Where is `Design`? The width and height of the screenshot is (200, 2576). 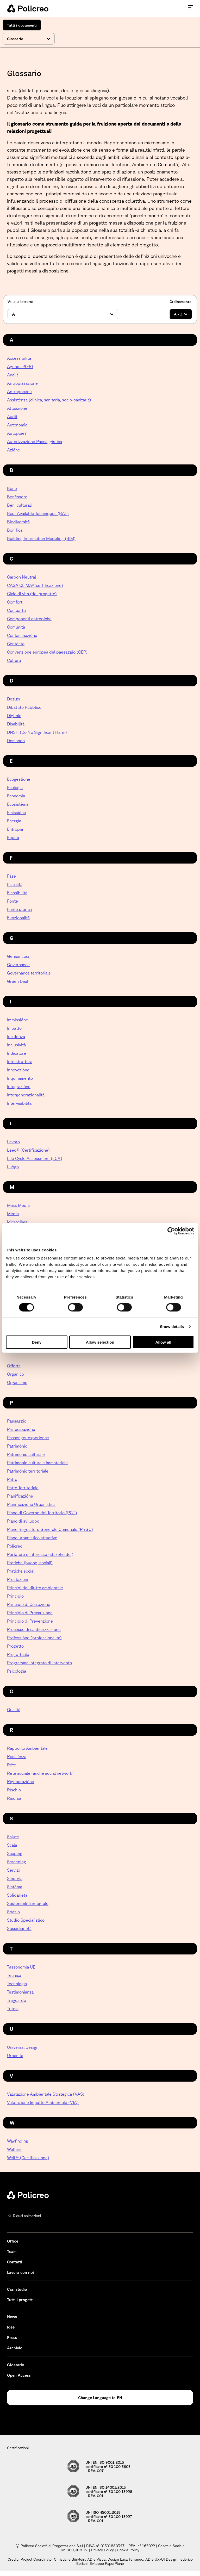 Design is located at coordinates (13, 699).